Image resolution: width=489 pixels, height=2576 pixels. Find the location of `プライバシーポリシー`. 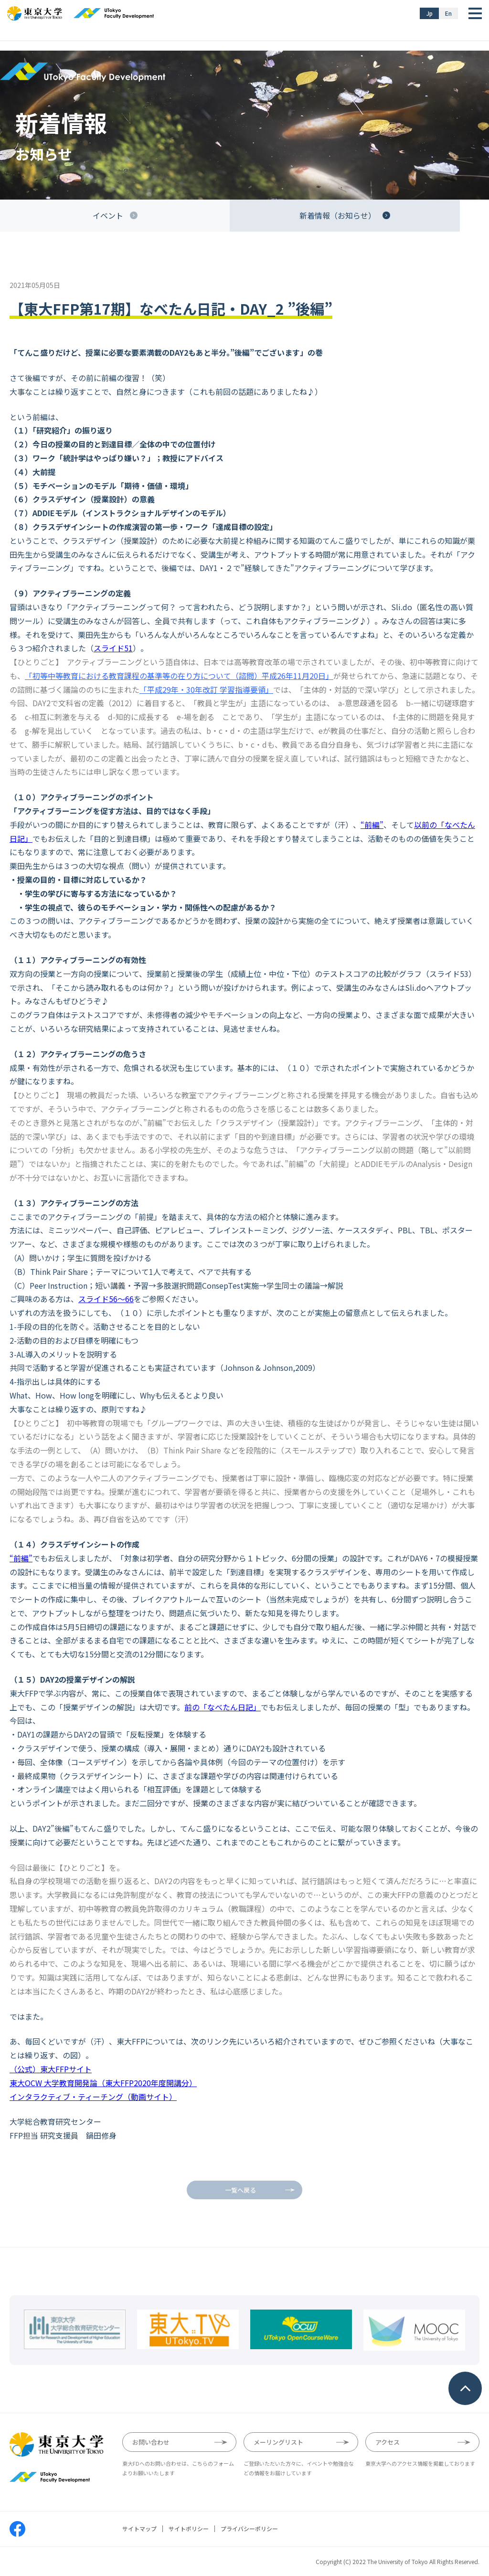

プライバシーポリシー is located at coordinates (249, 2528).